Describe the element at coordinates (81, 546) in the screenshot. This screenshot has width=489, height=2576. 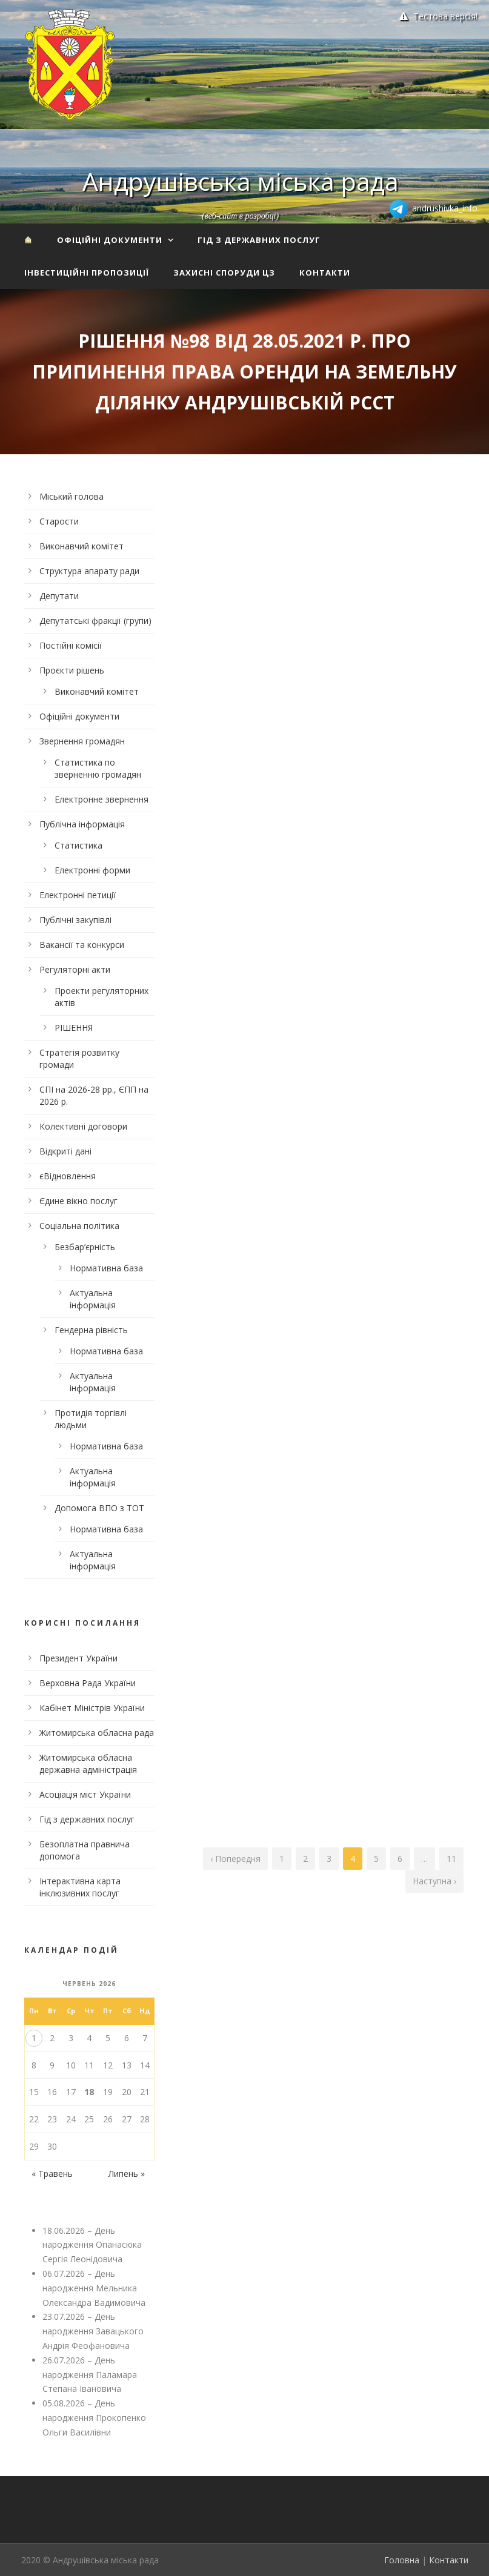
I see `Виконавчий комітет` at that location.